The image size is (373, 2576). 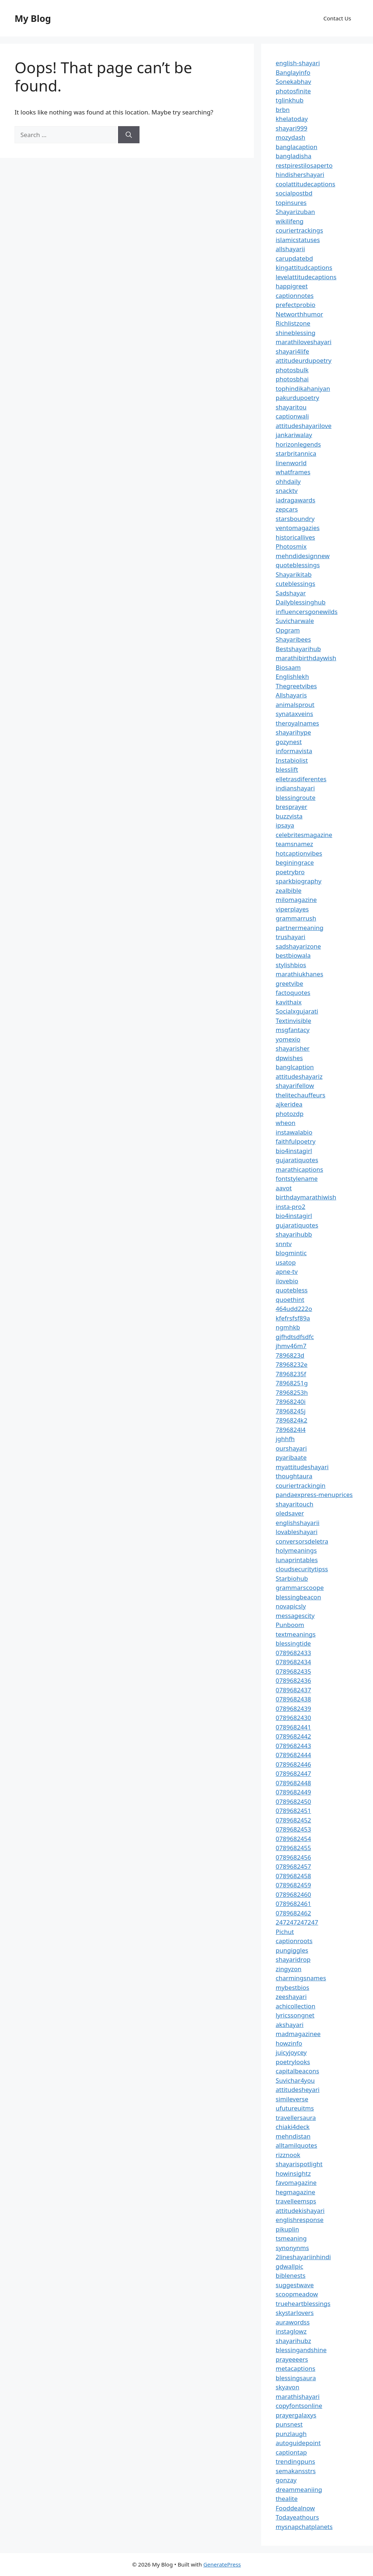 I want to click on shayarisher, so click(x=293, y=1048).